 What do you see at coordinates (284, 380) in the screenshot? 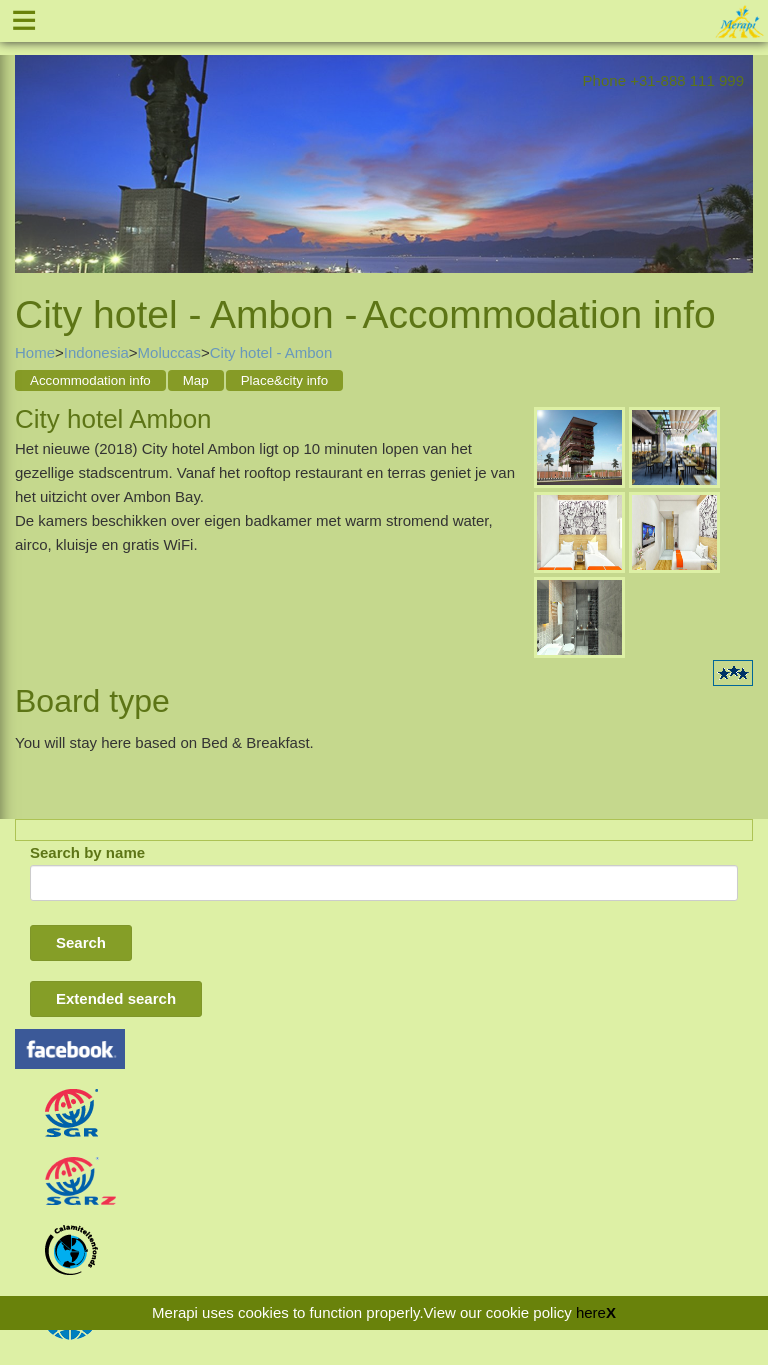
I see `Place&city info` at bounding box center [284, 380].